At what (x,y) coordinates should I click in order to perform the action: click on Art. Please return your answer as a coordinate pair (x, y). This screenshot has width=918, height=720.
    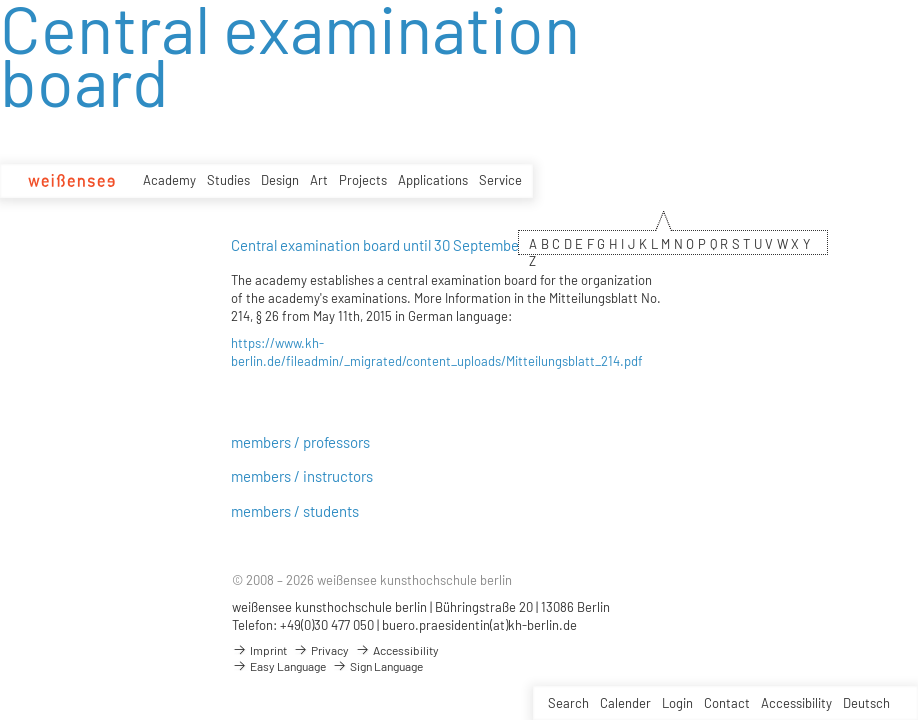
    Looking at the image, I should click on (319, 180).